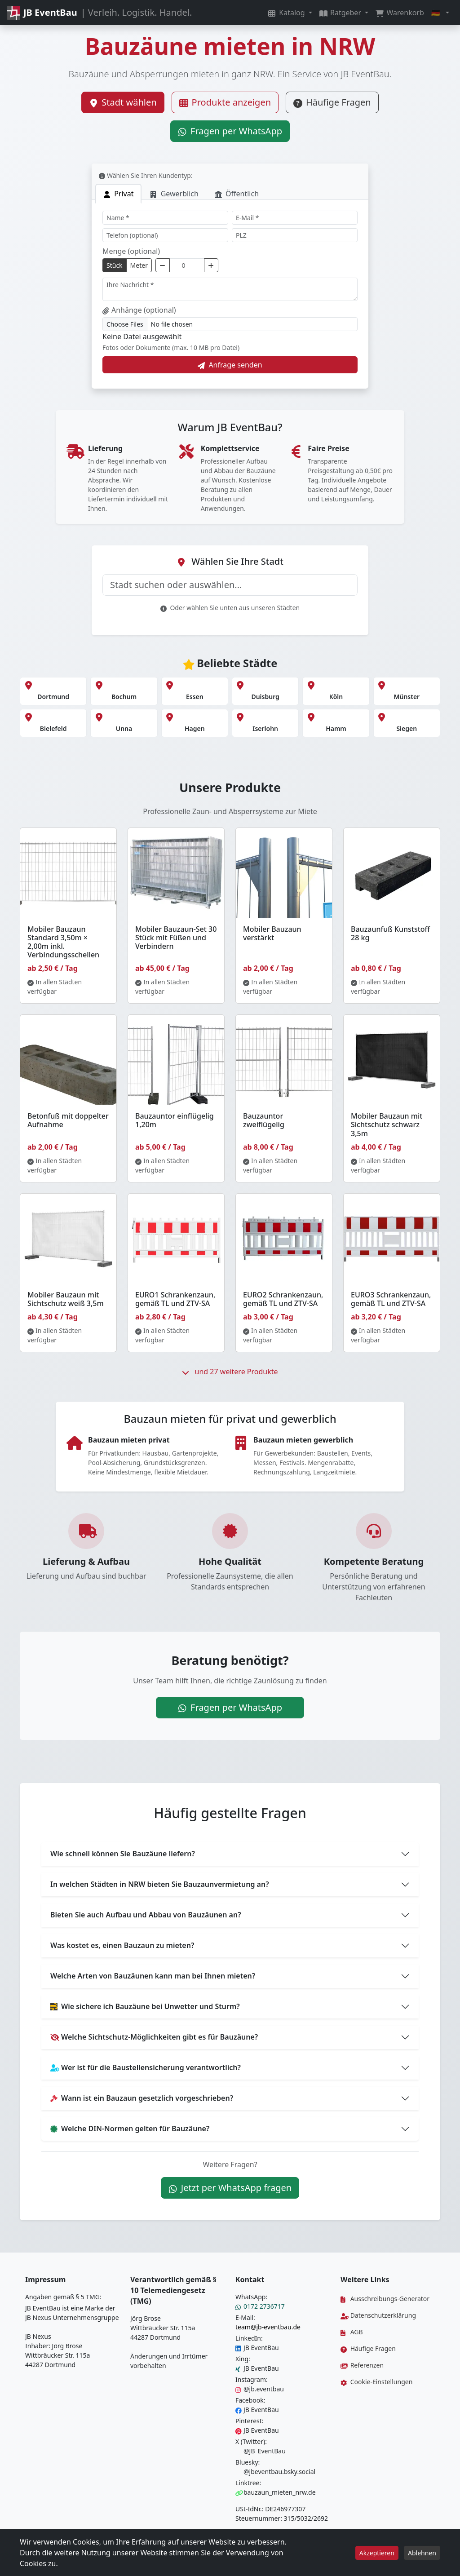  What do you see at coordinates (352, 2332) in the screenshot?
I see `AGB` at bounding box center [352, 2332].